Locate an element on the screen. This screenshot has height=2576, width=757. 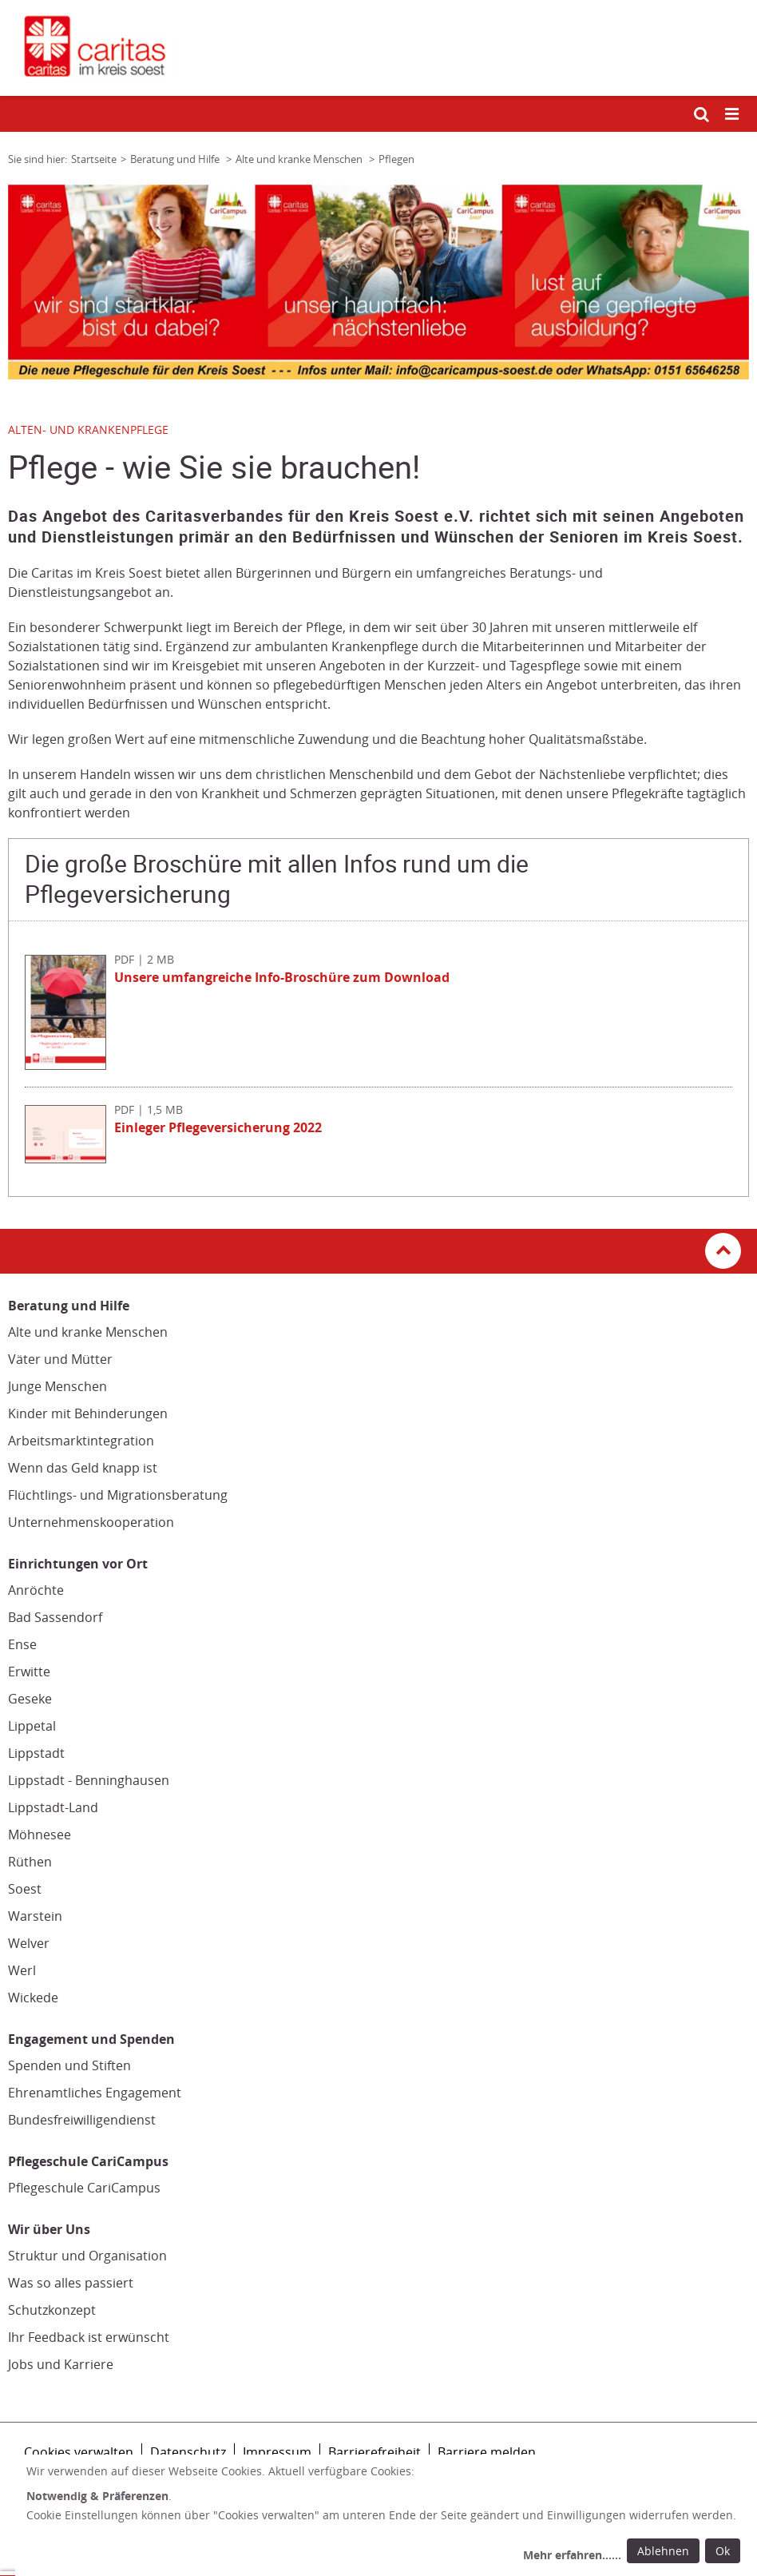
Barriere melden is located at coordinates (487, 2452).